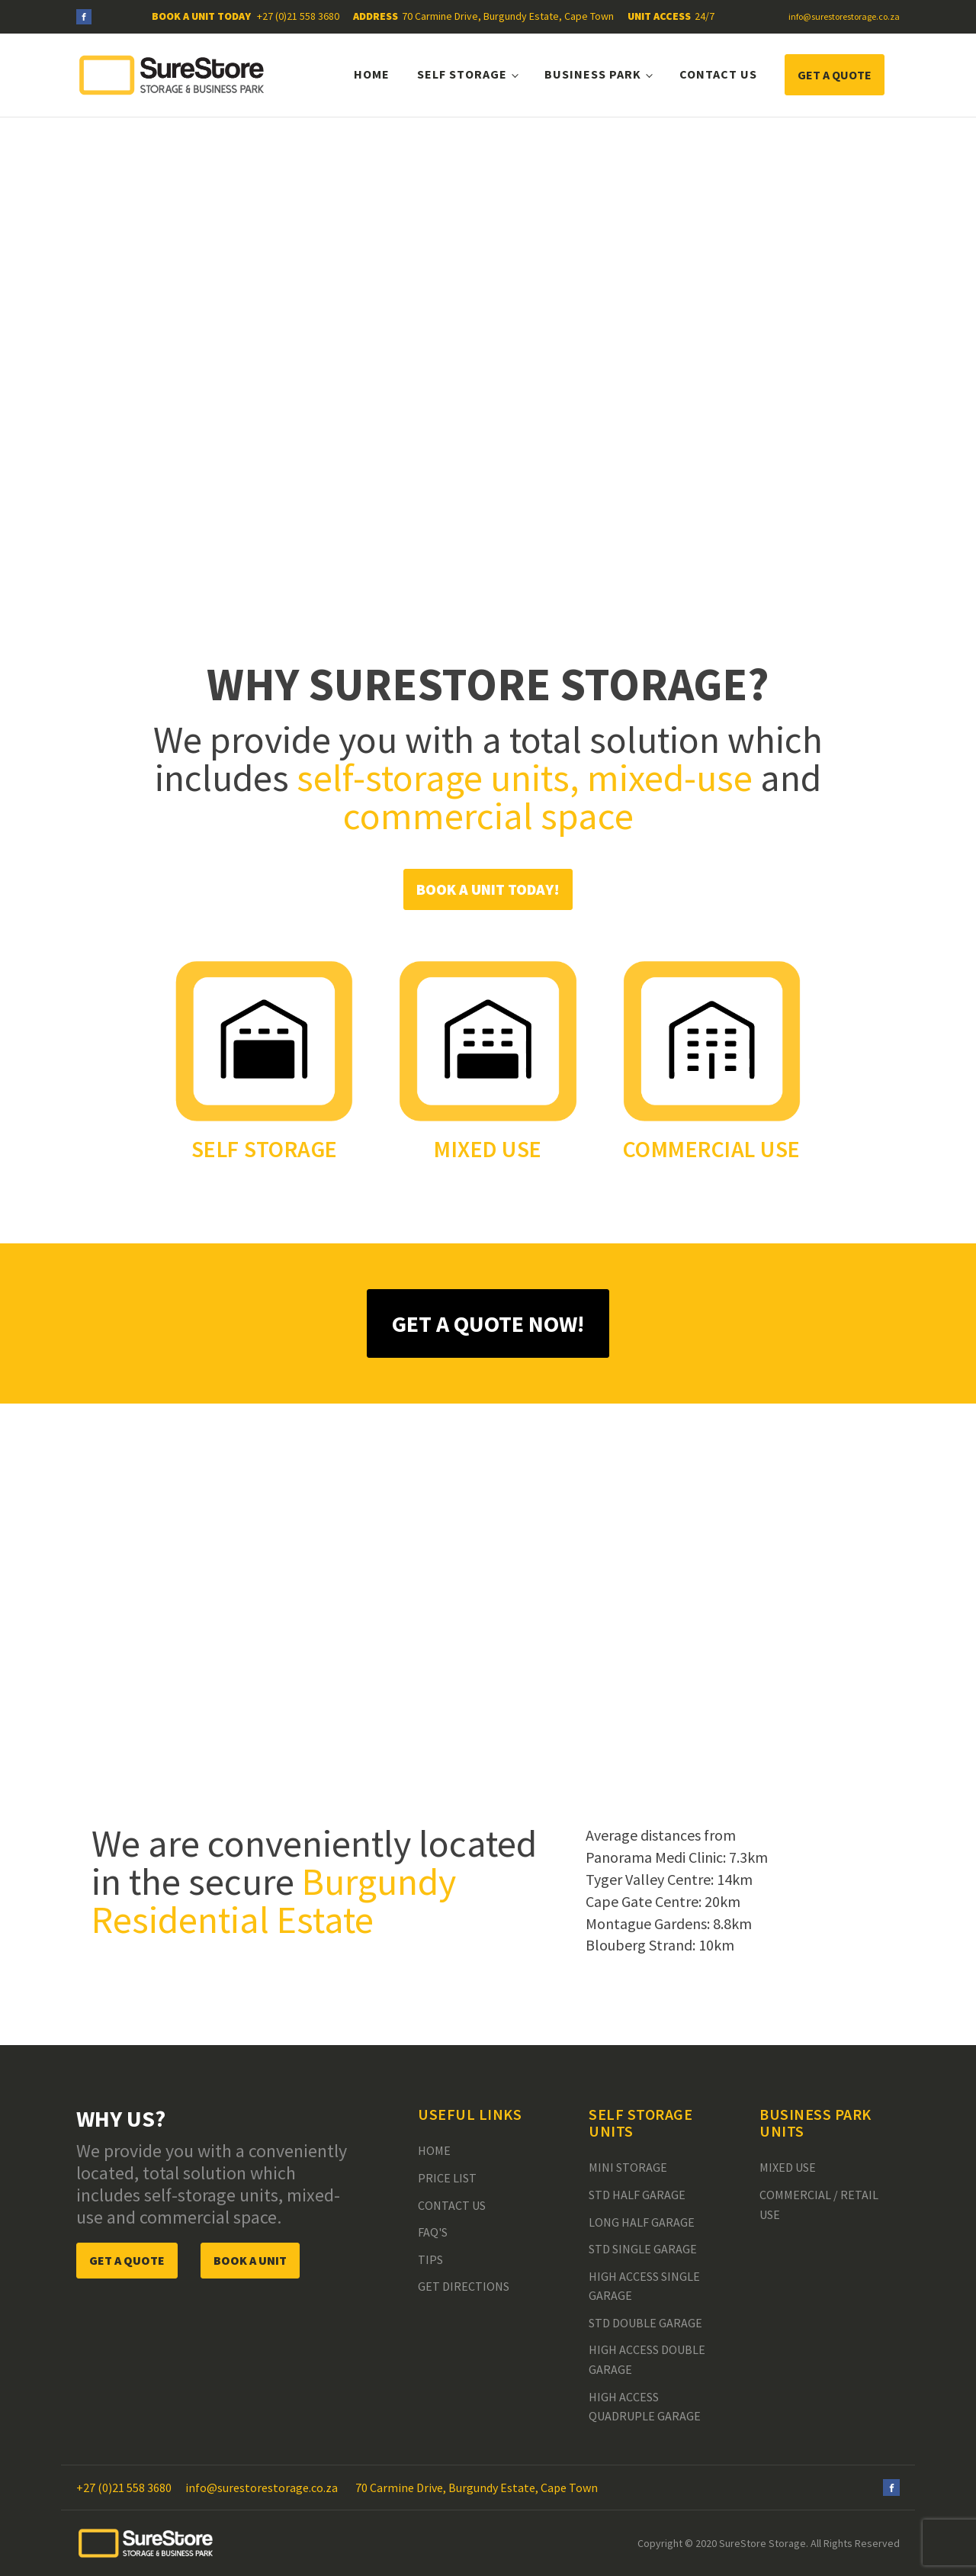  What do you see at coordinates (644, 2286) in the screenshot?
I see `High Access Single Garage` at bounding box center [644, 2286].